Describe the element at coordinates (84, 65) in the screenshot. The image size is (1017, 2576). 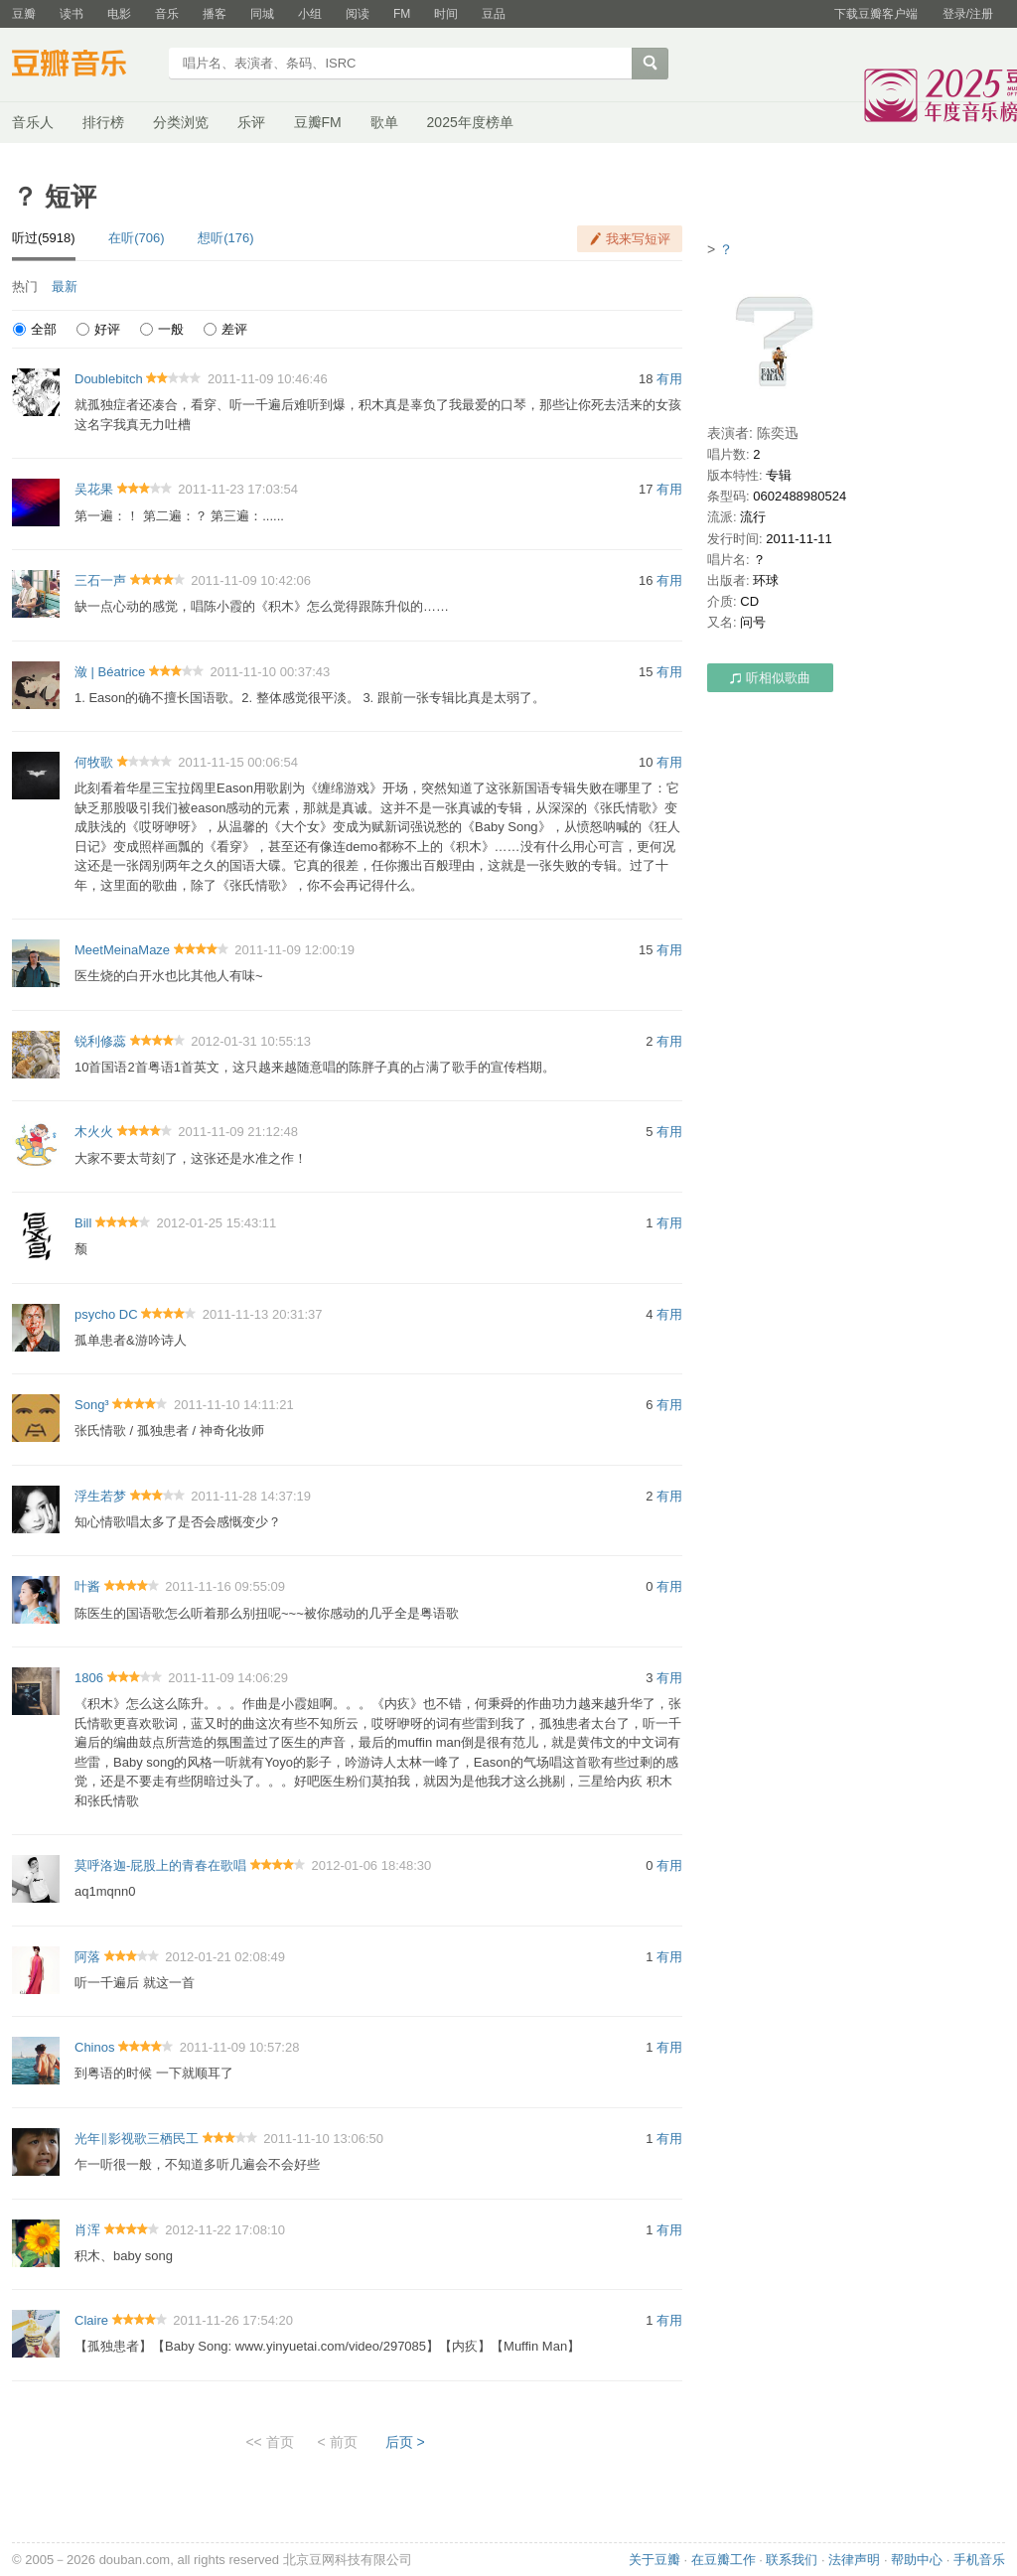
I see `豆瓣音乐` at that location.